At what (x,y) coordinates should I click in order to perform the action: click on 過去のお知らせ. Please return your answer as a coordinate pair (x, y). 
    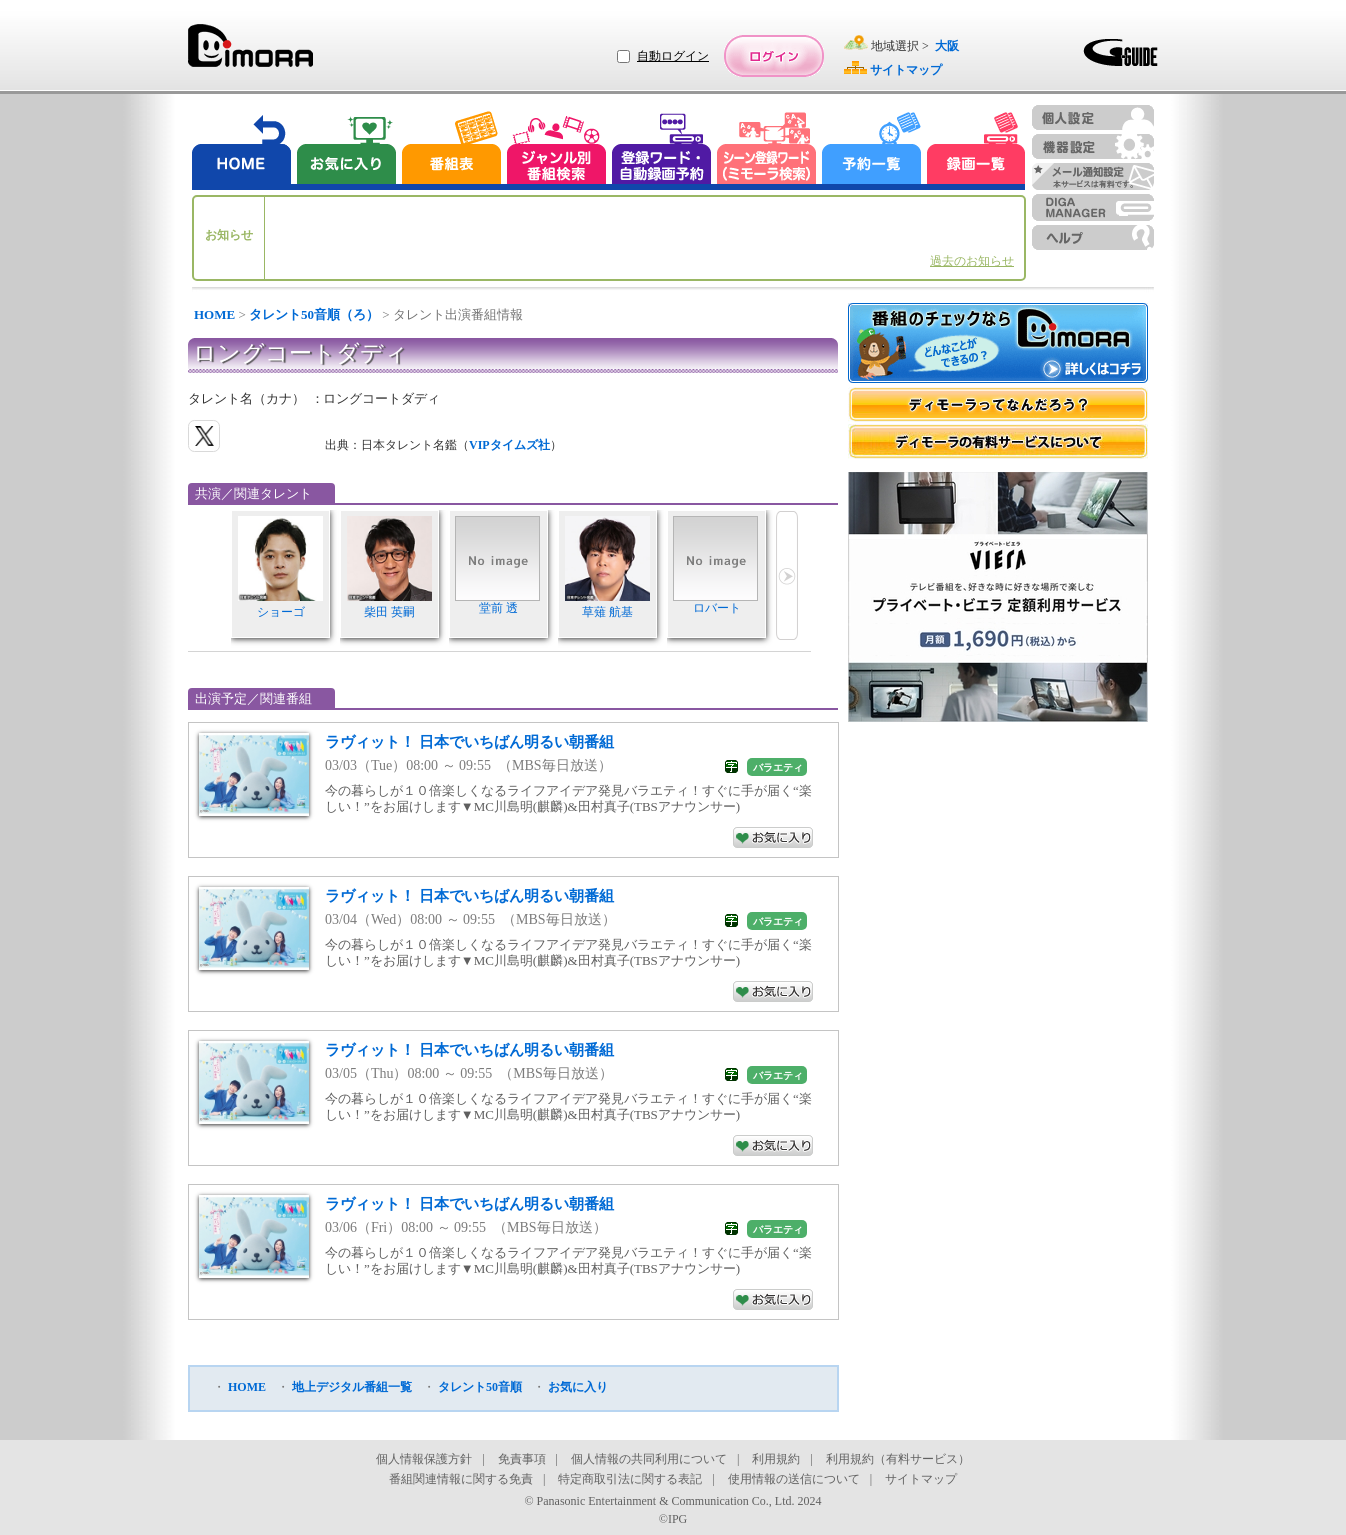
    Looking at the image, I should click on (972, 261).